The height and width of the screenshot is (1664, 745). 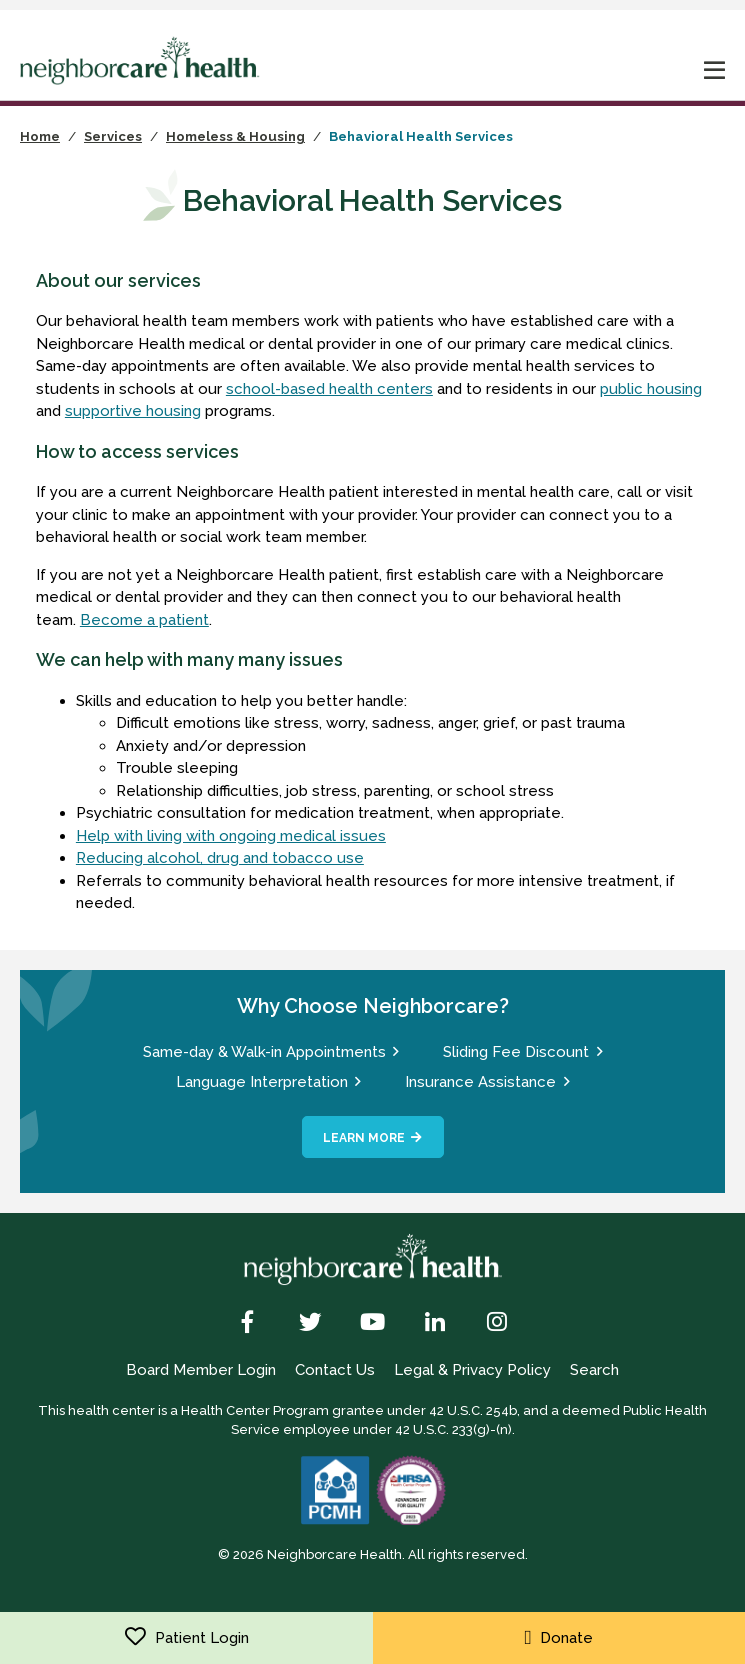 What do you see at coordinates (262, 1082) in the screenshot?
I see `Language Interpretation` at bounding box center [262, 1082].